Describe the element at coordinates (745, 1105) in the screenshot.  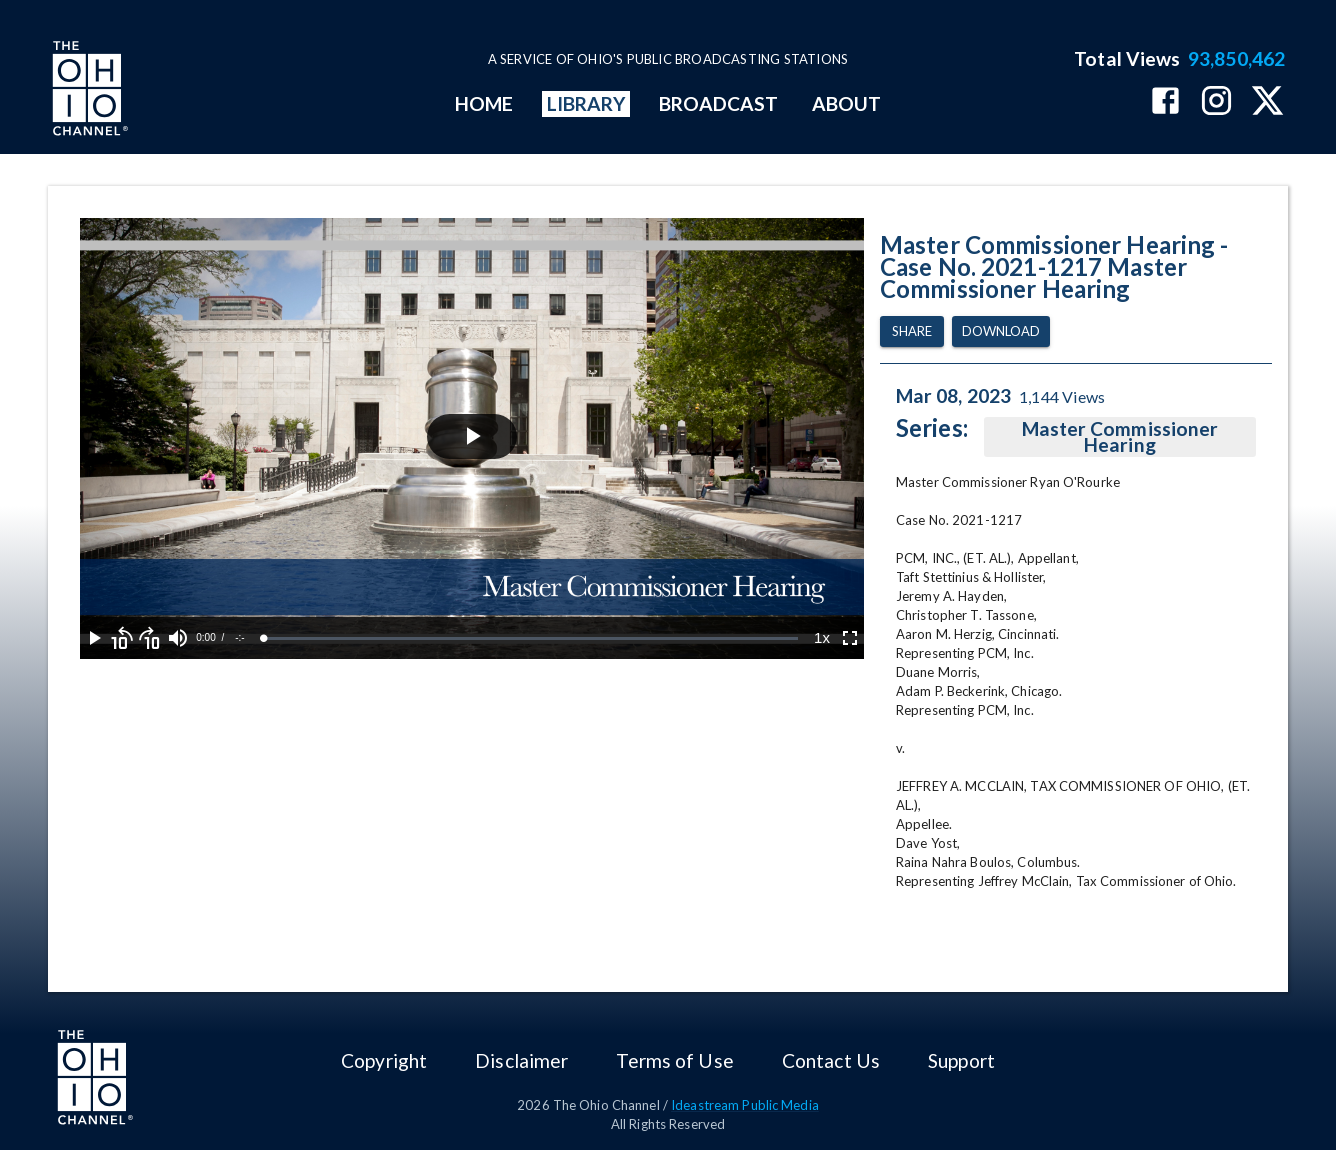
I see `Ideastream Public Media` at that location.